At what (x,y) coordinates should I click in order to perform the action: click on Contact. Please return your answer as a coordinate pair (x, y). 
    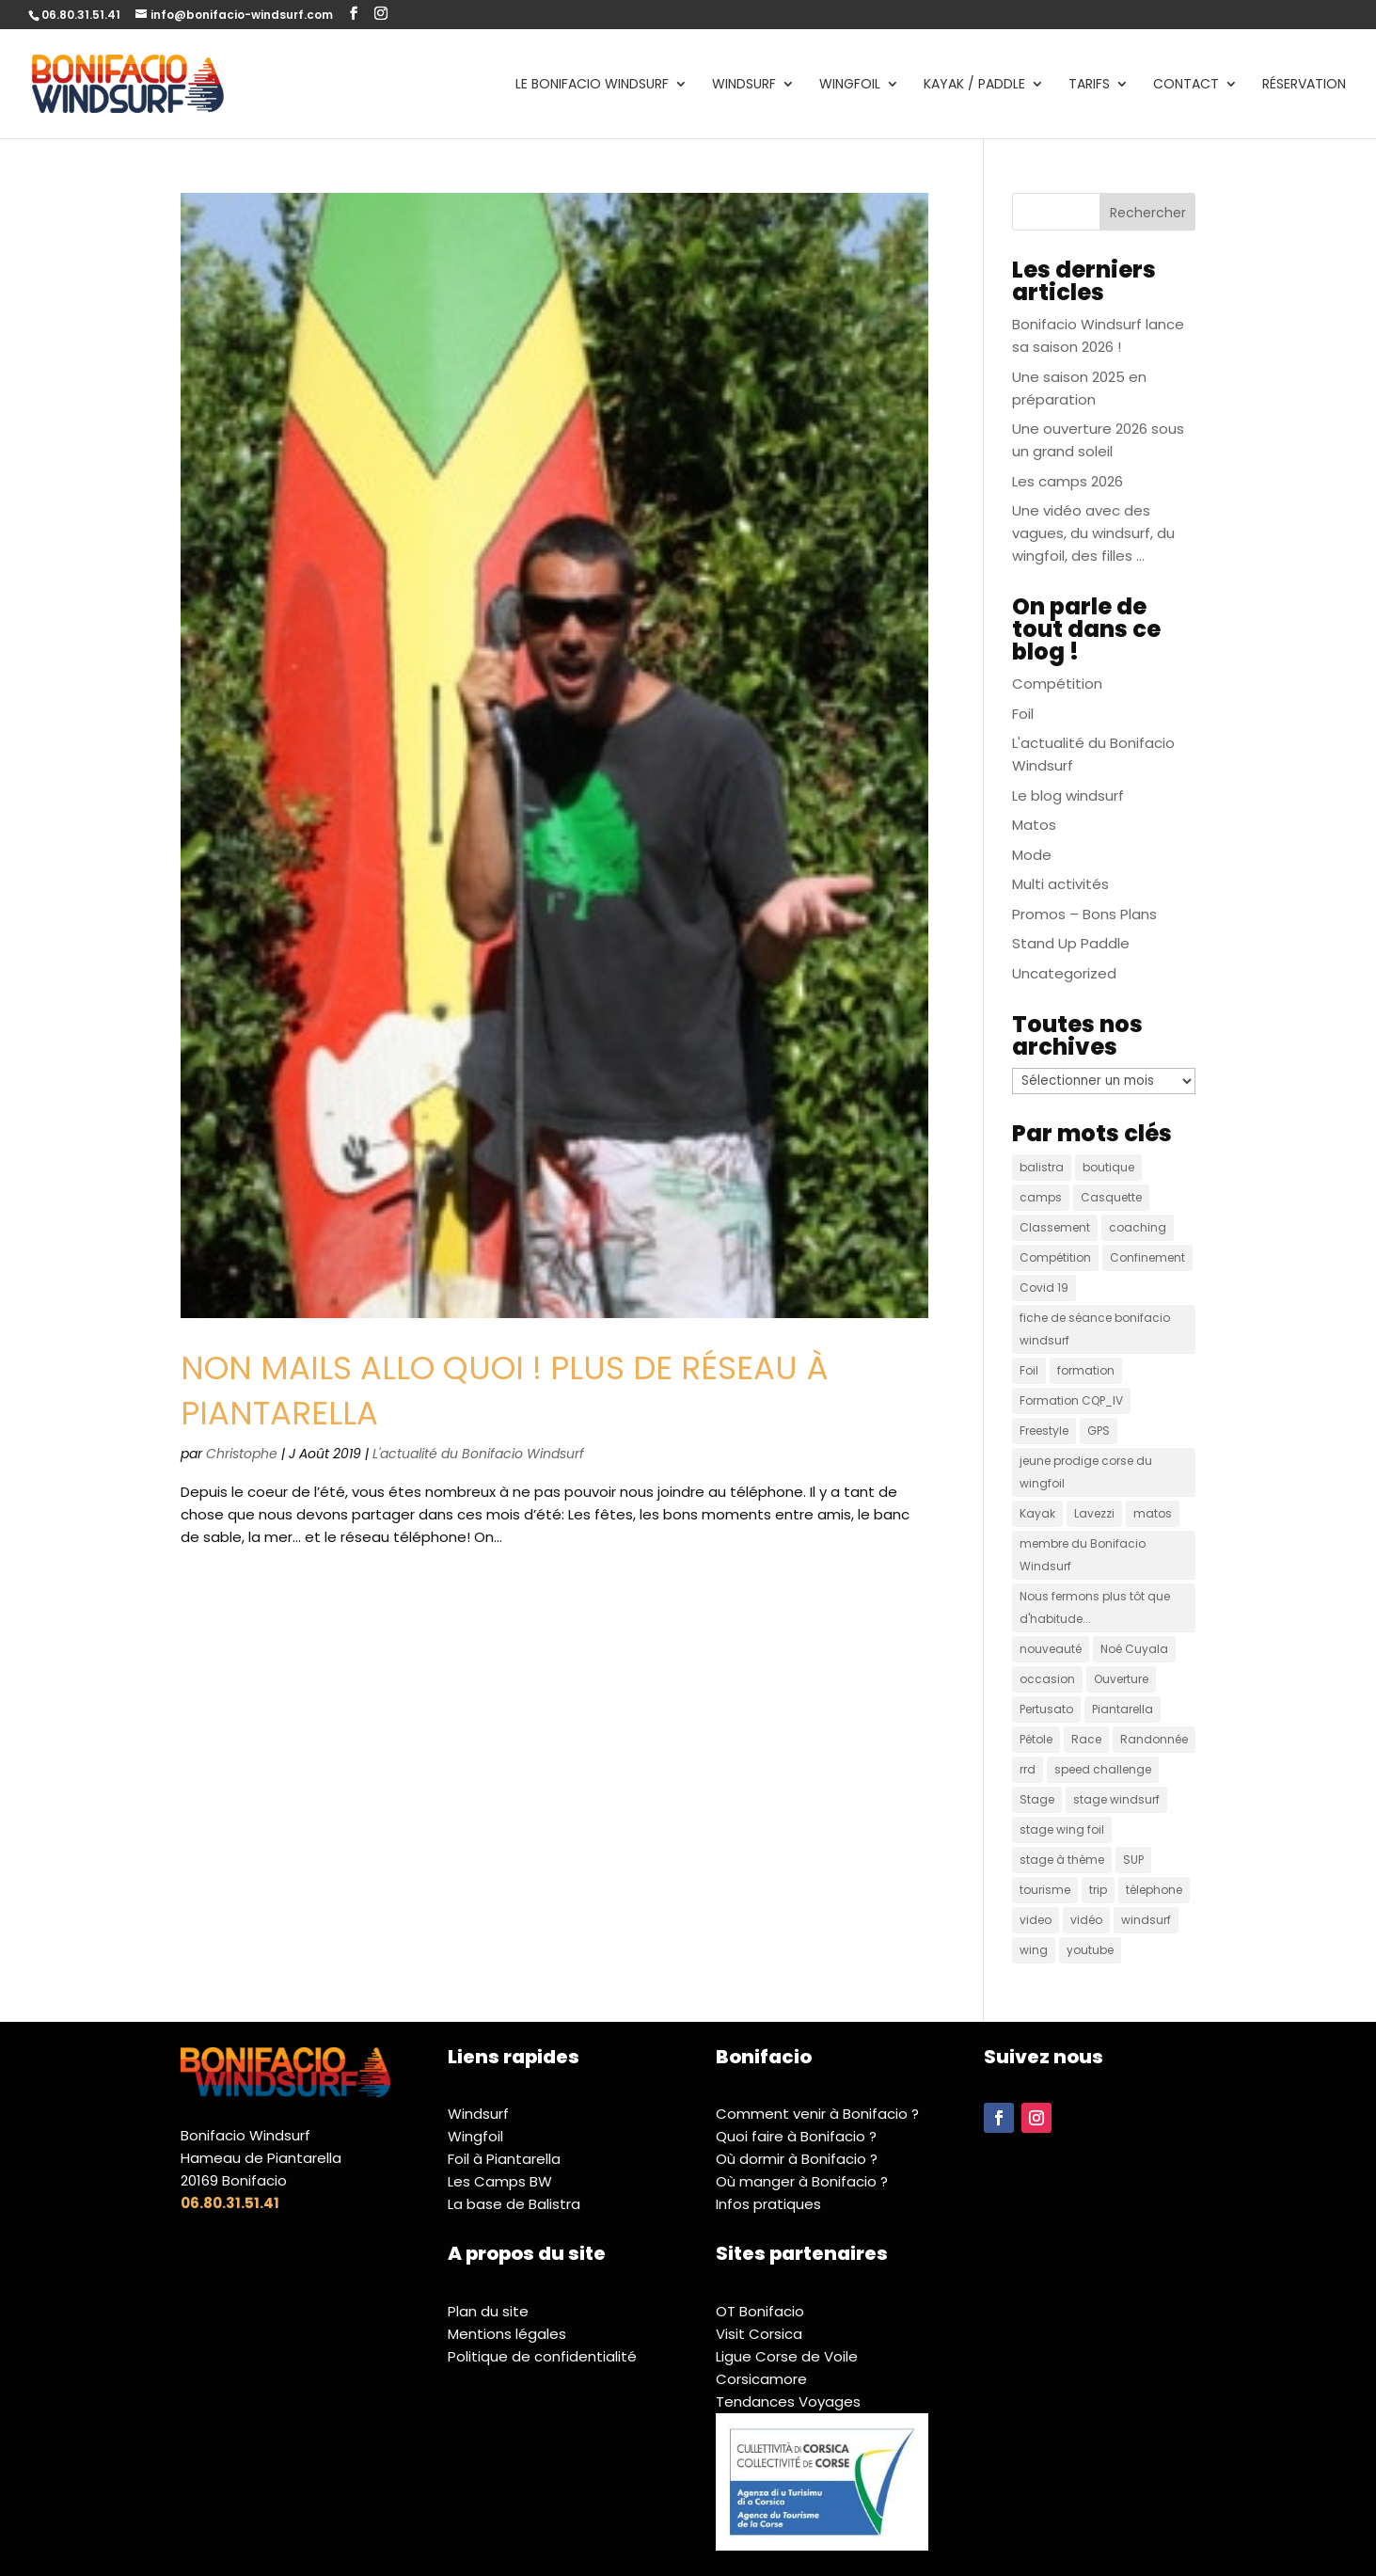
    Looking at the image, I should click on (1186, 85).